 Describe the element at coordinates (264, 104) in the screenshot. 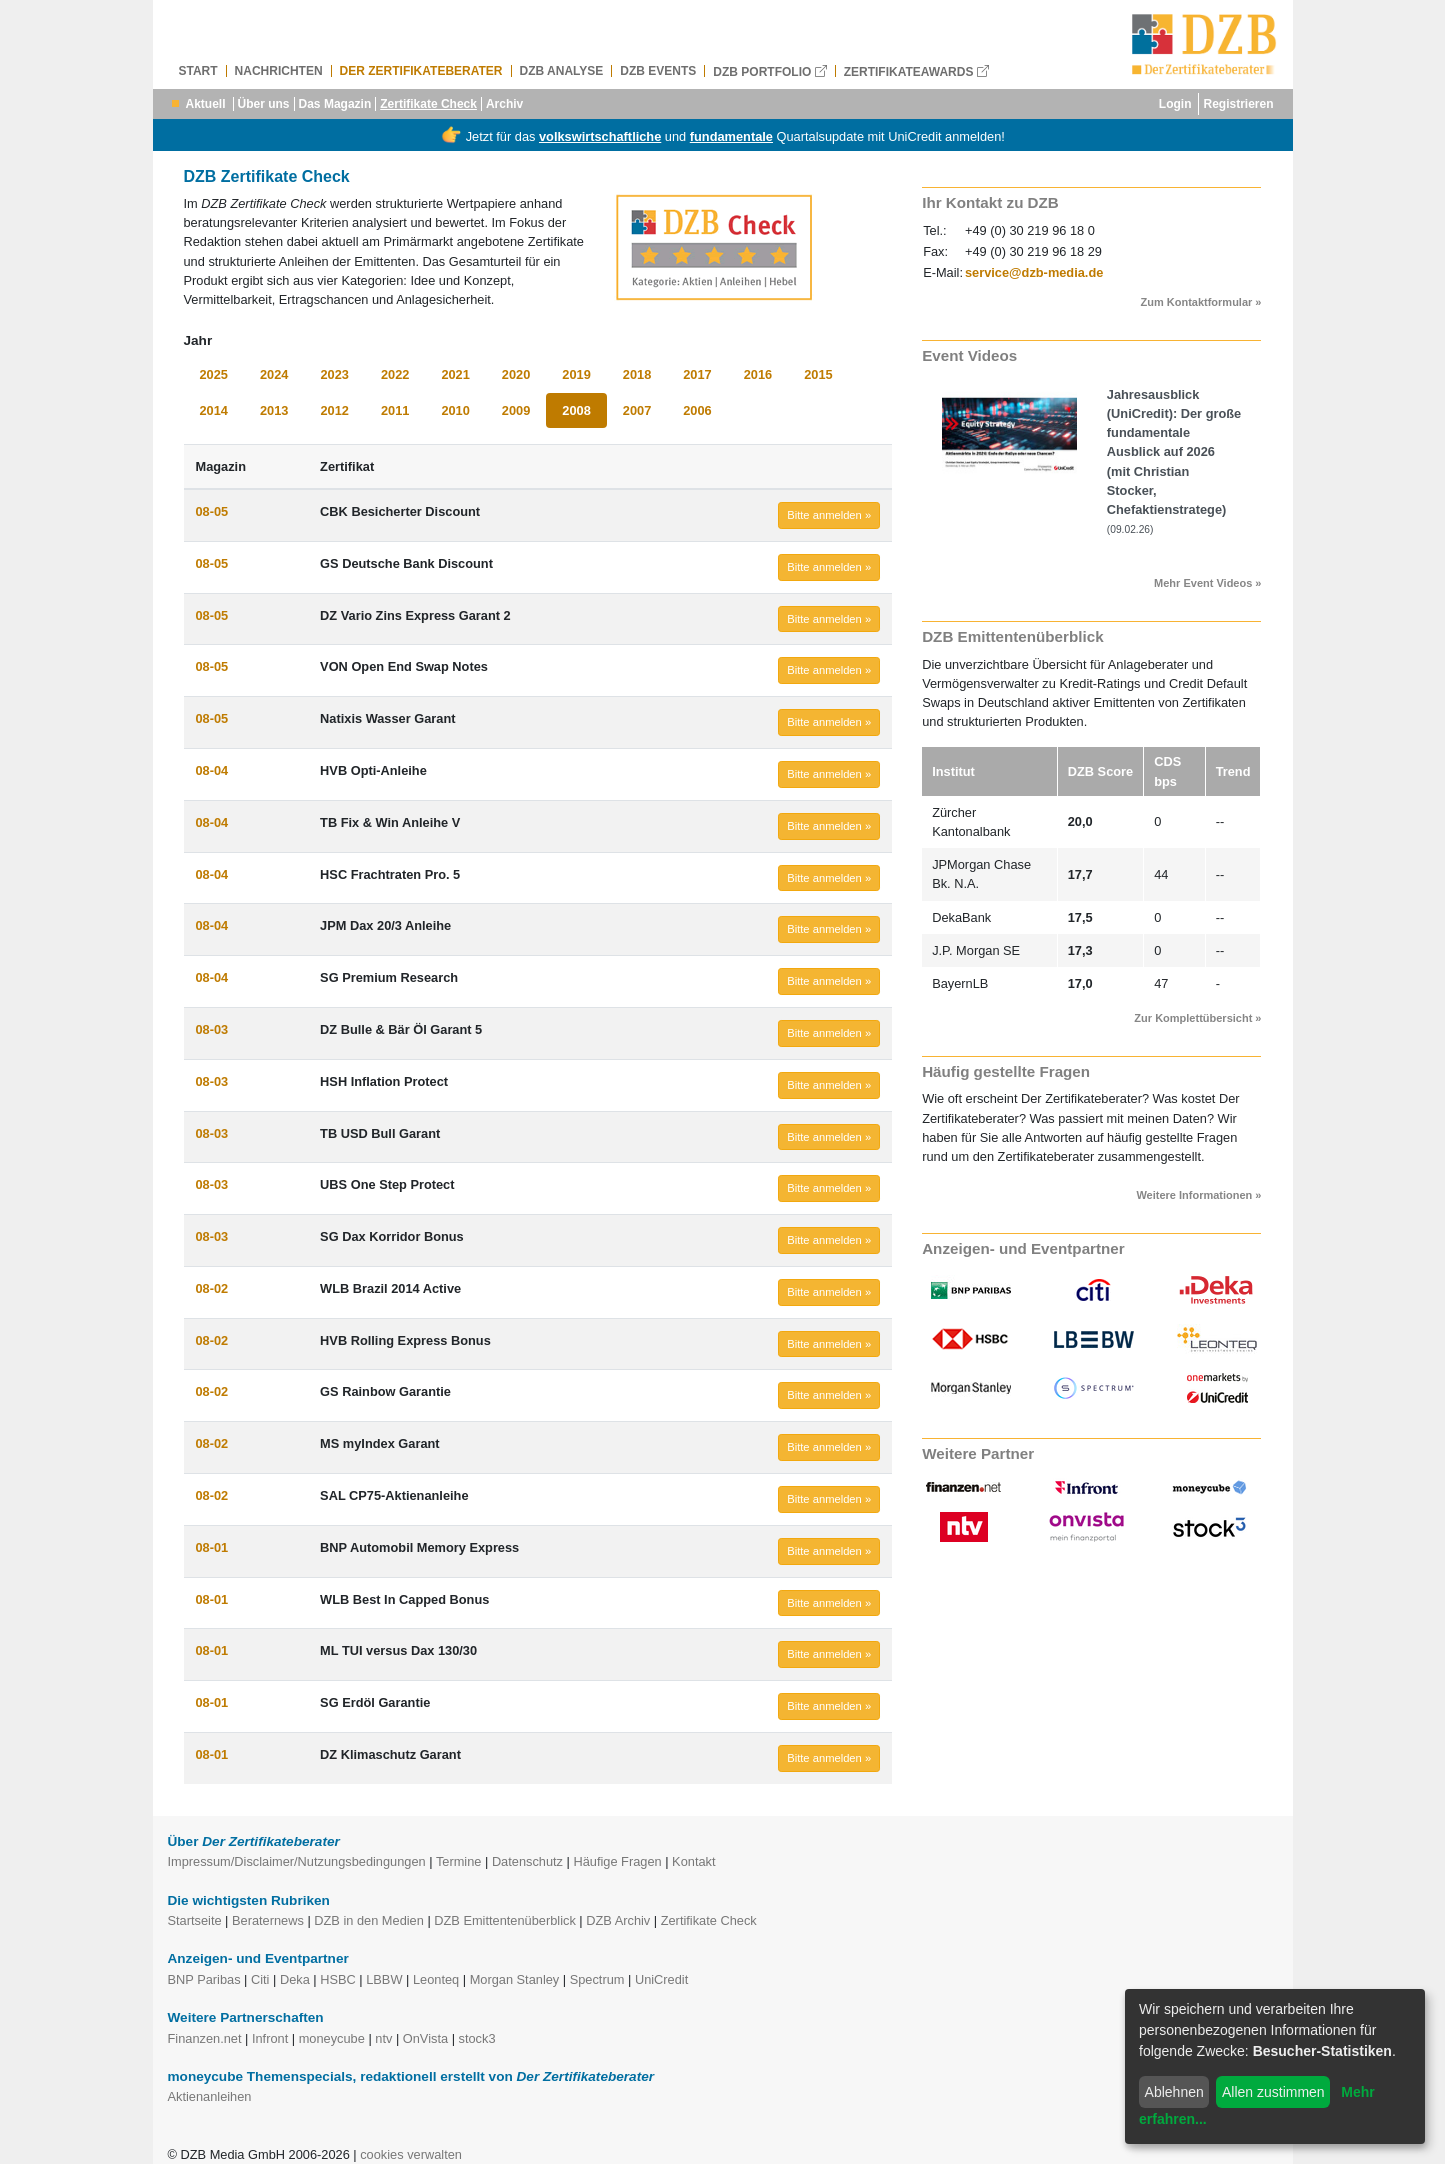

I see `Über uns` at that location.